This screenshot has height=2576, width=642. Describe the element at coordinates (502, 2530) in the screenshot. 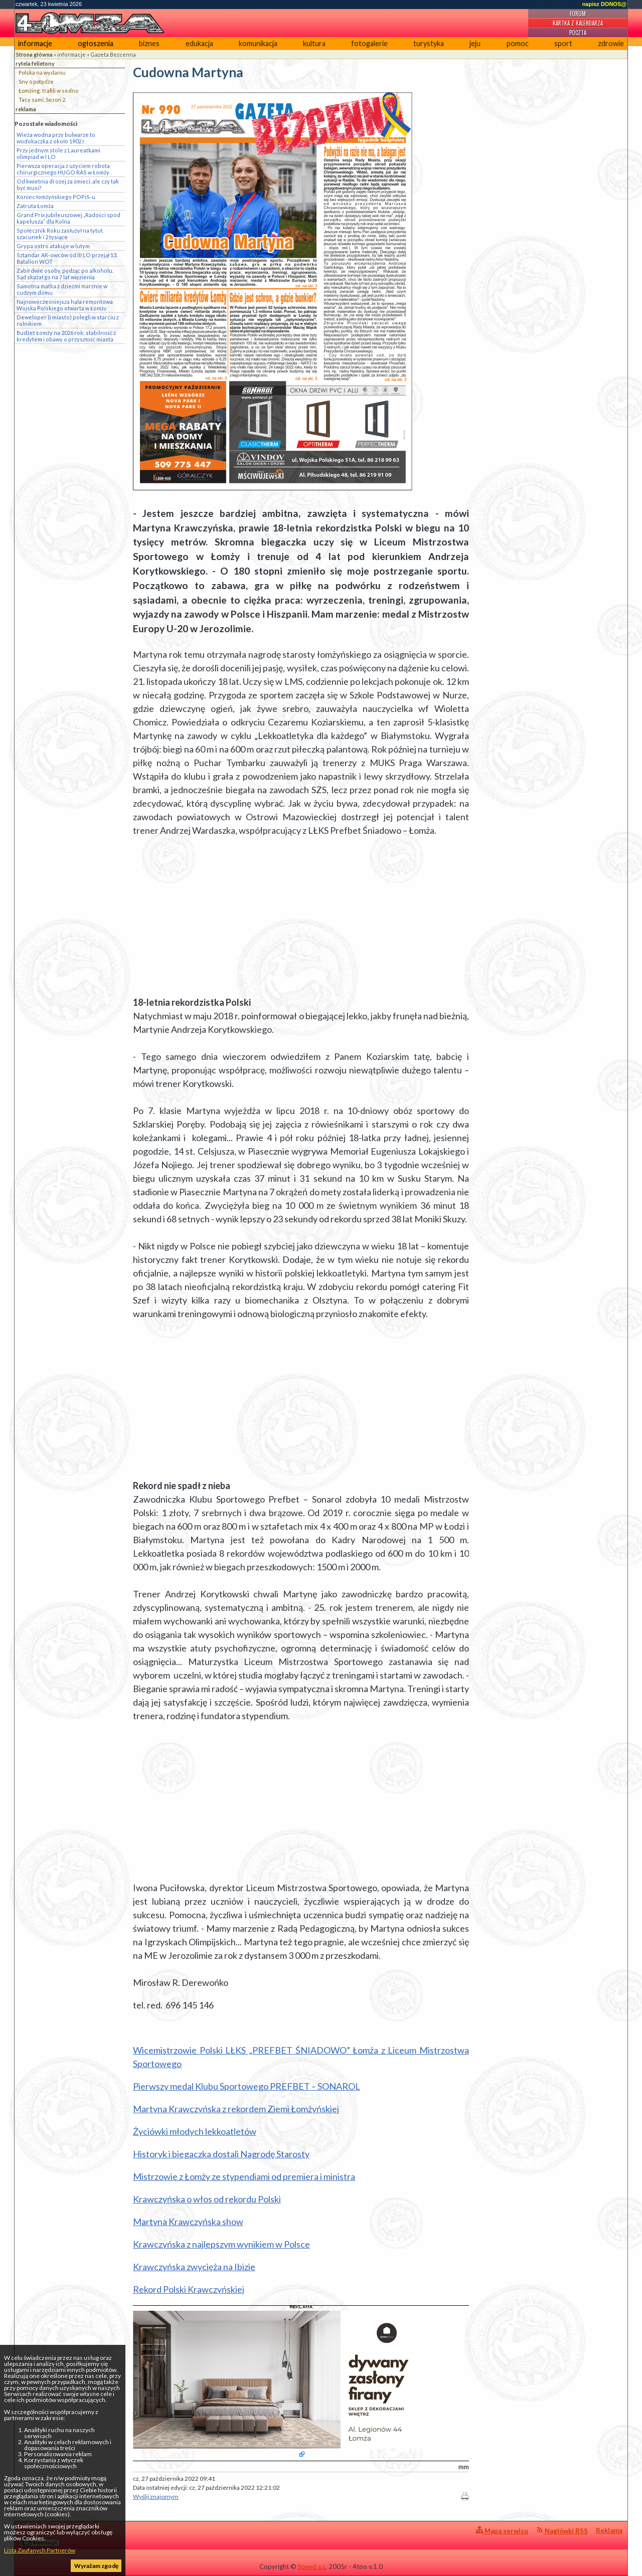

I see `Mapa serwisu` at that location.